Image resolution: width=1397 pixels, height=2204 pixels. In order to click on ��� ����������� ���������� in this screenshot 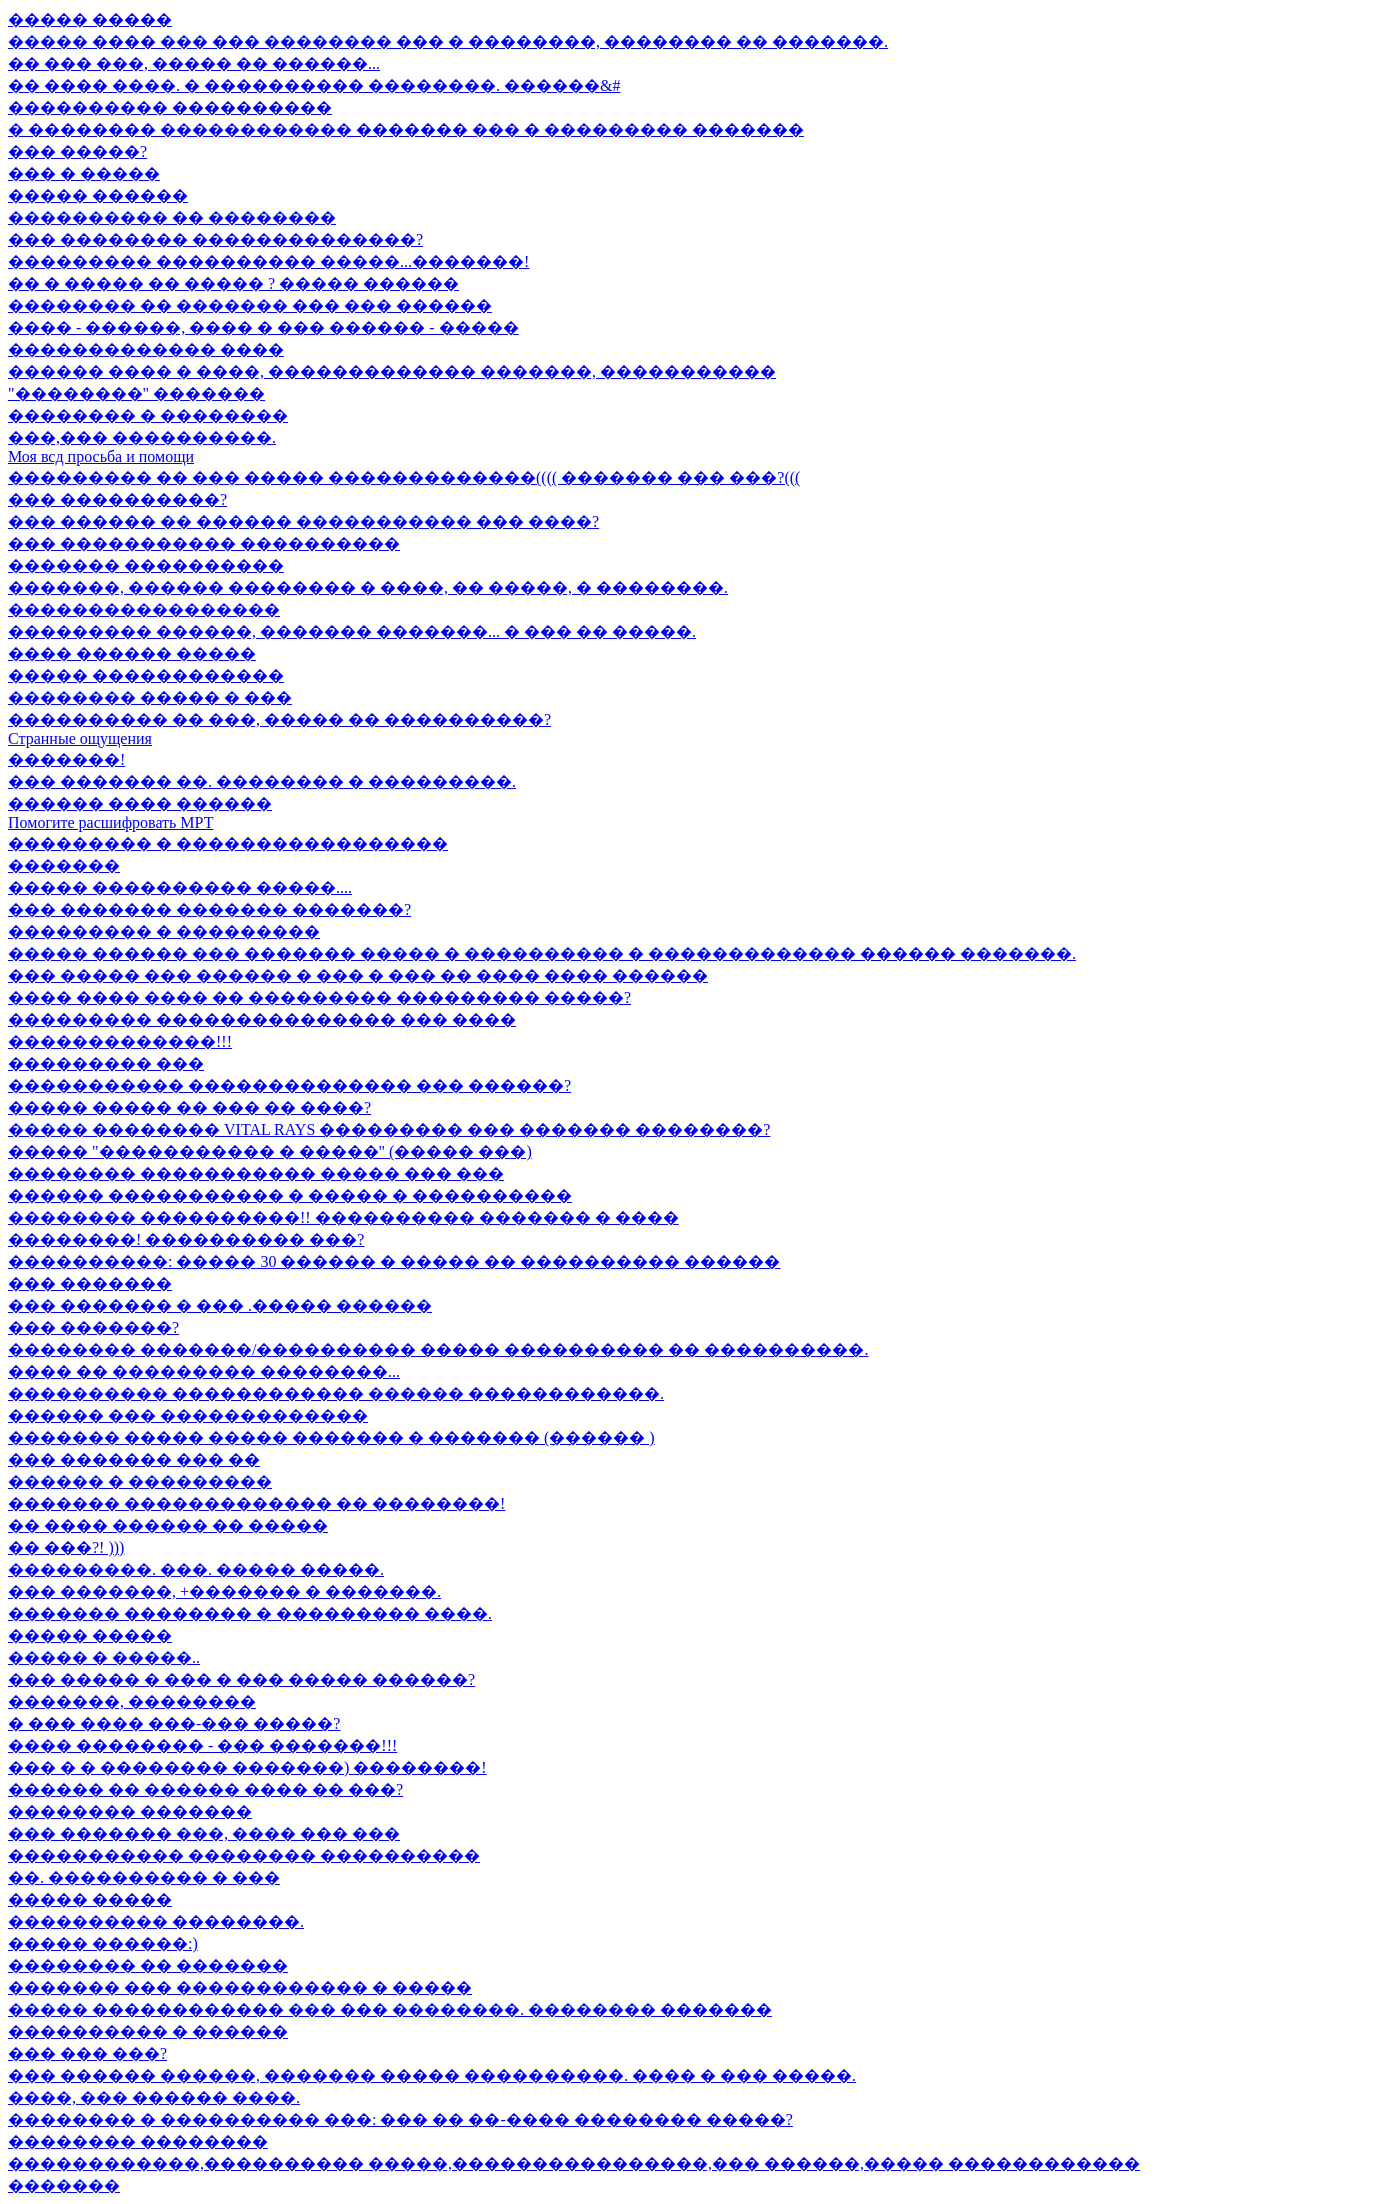, I will do `click(204, 543)`.